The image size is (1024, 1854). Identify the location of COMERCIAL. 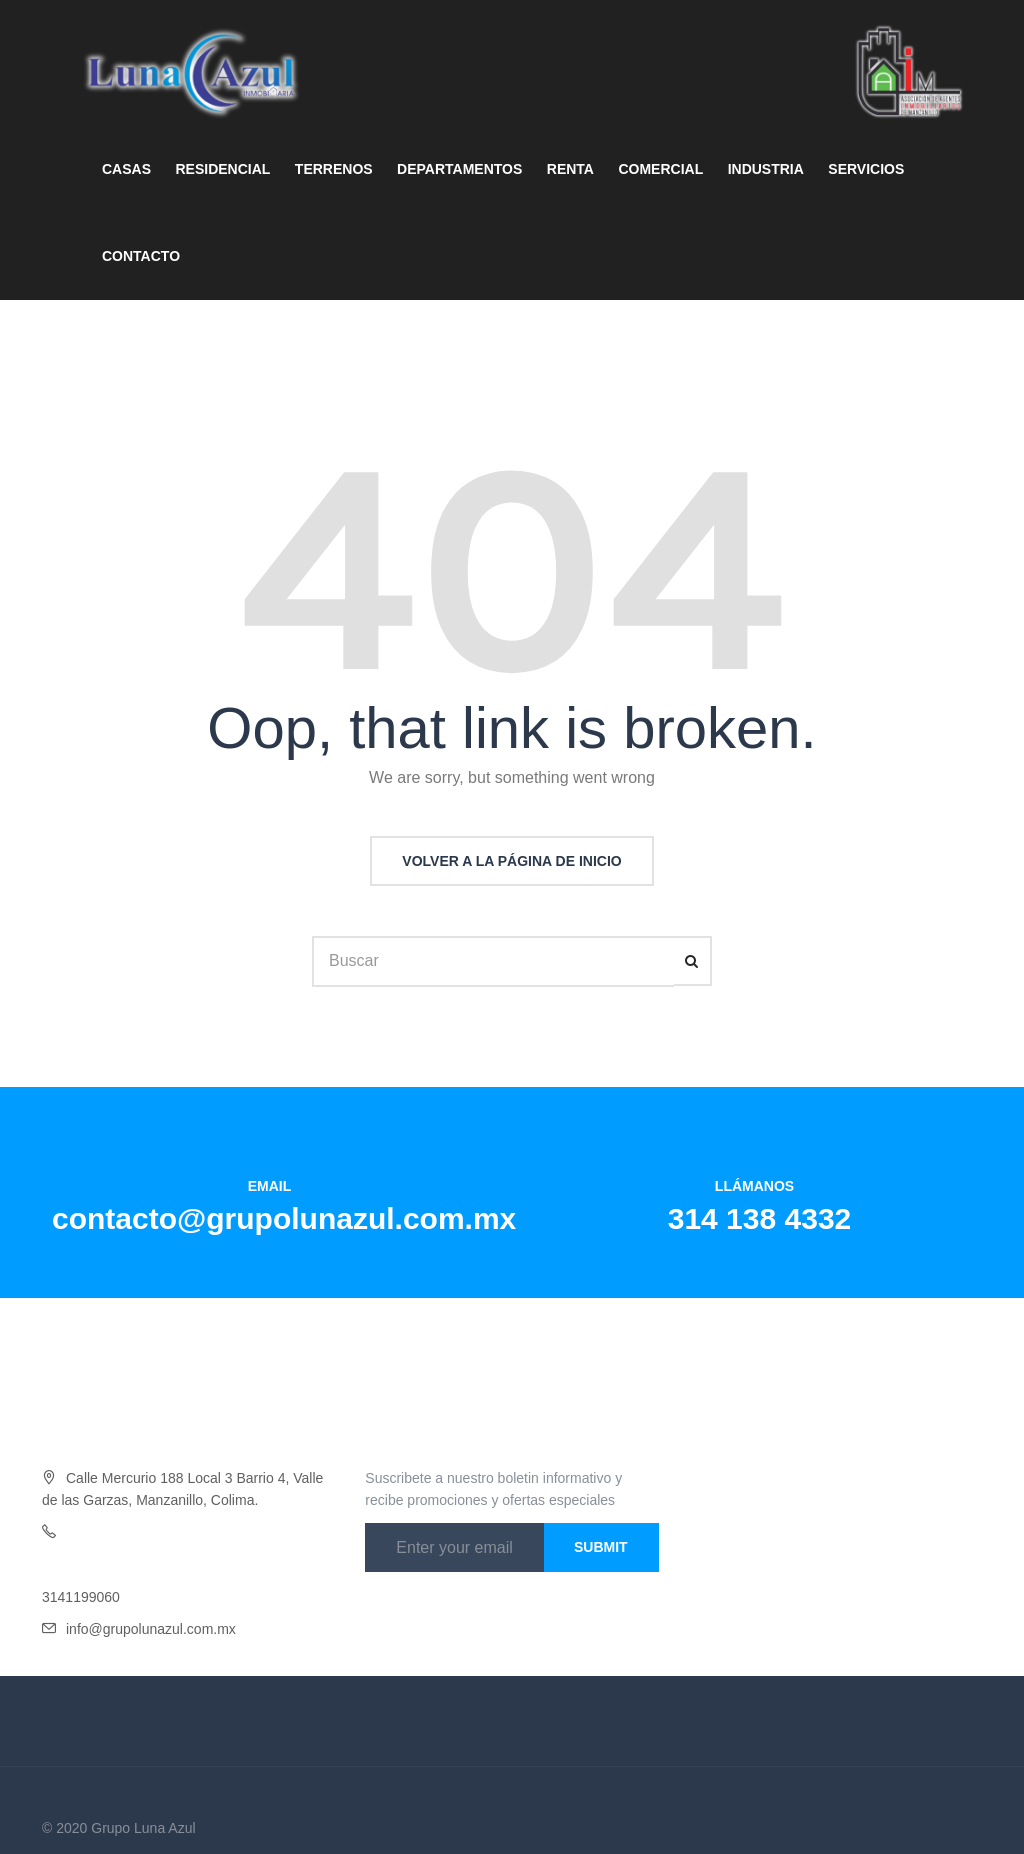
(660, 169).